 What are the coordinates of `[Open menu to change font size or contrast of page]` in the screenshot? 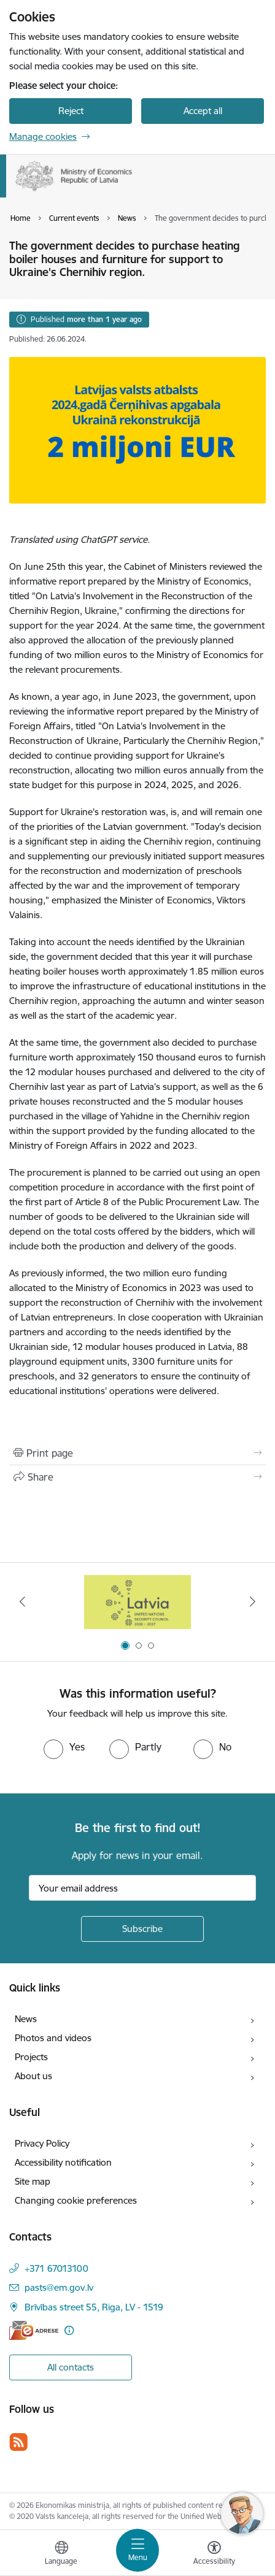 It's located at (214, 2554).